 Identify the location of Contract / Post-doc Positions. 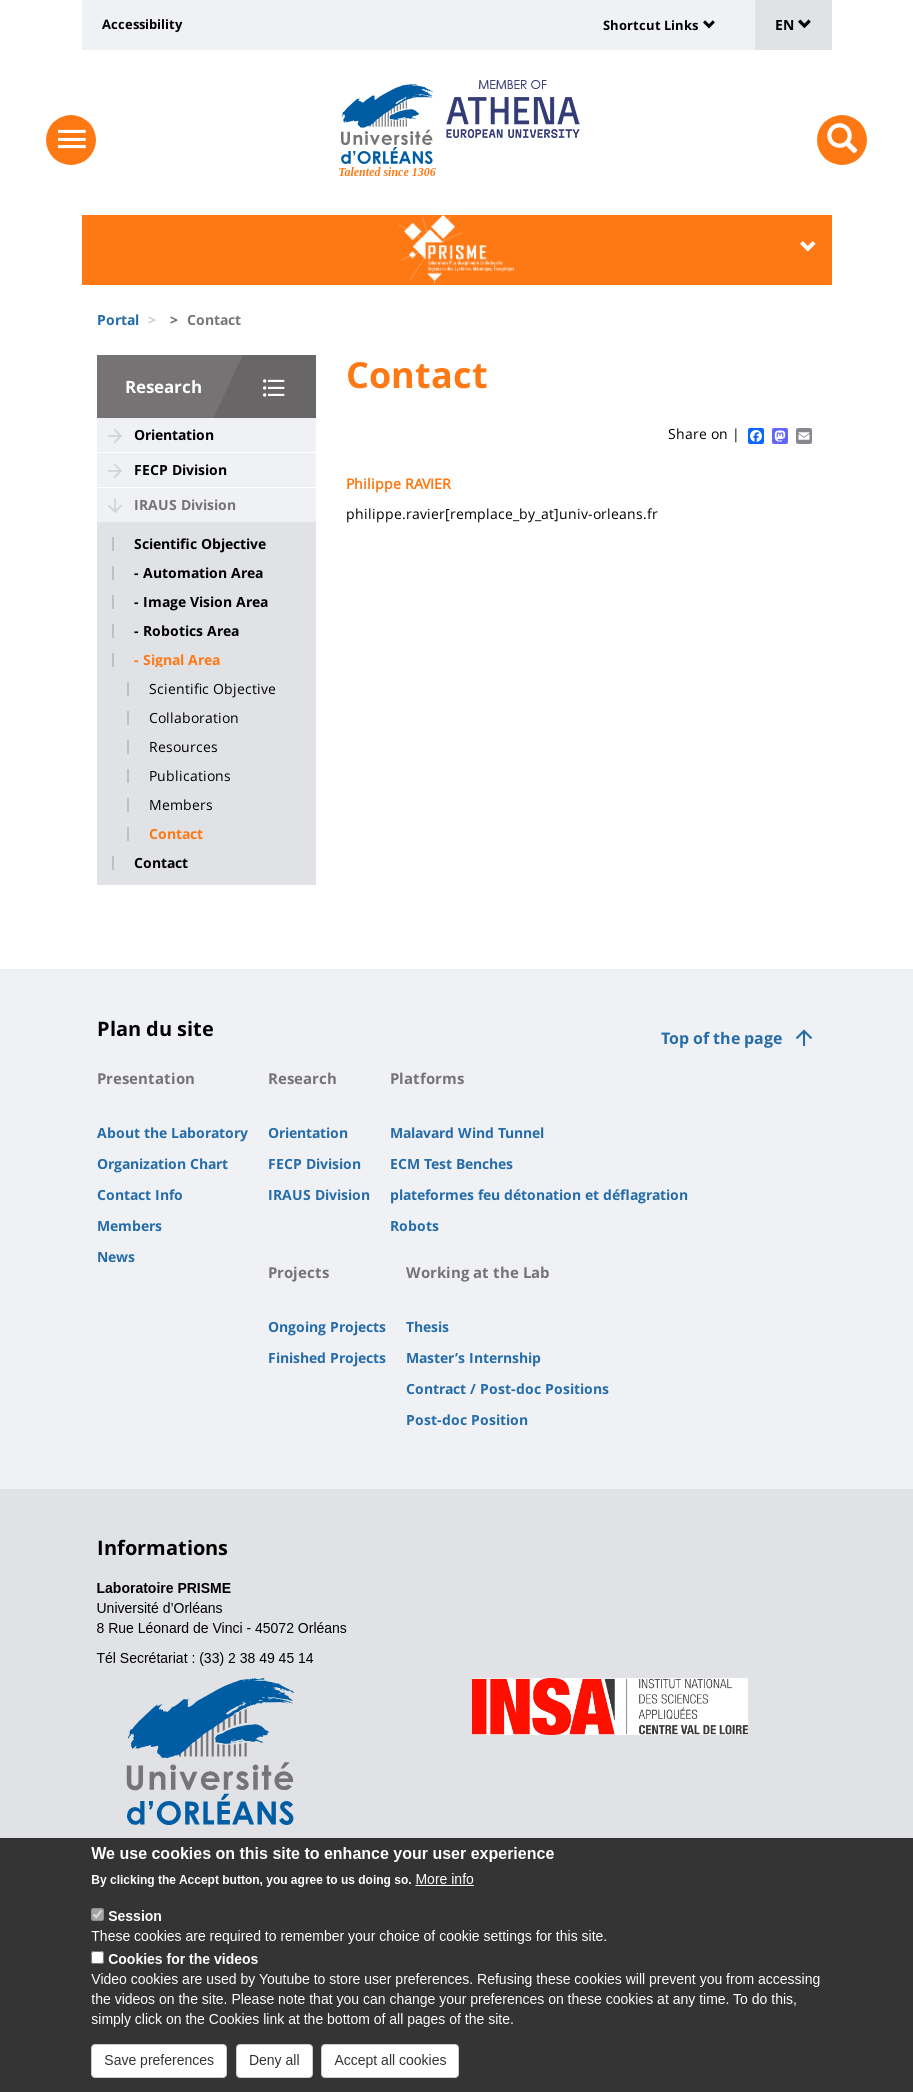
(507, 1388).